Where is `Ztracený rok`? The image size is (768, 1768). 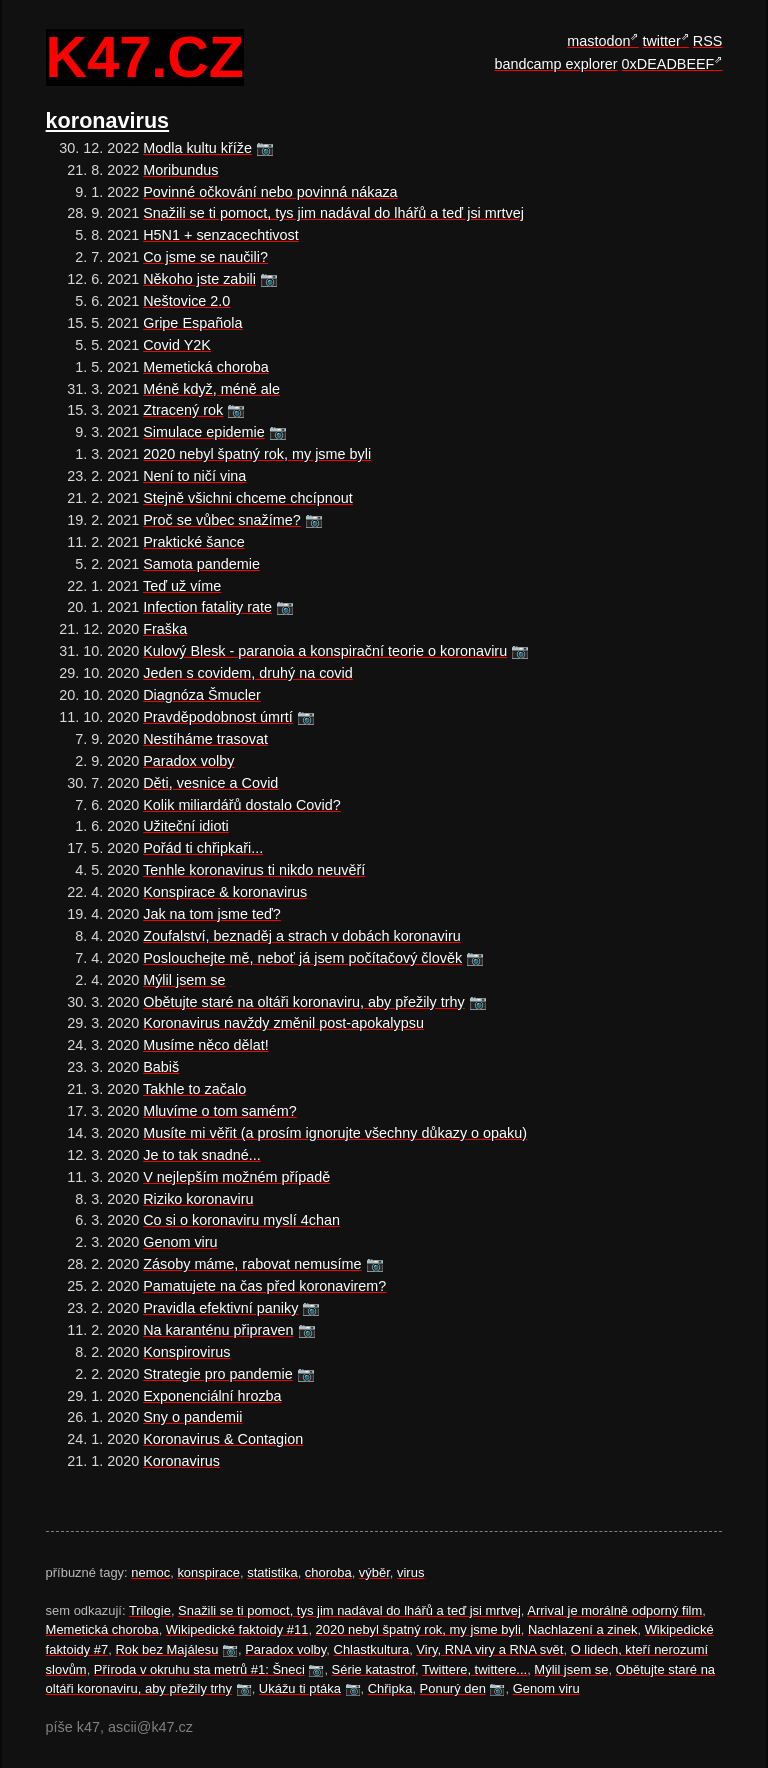
Ztracený rok is located at coordinates (183, 410).